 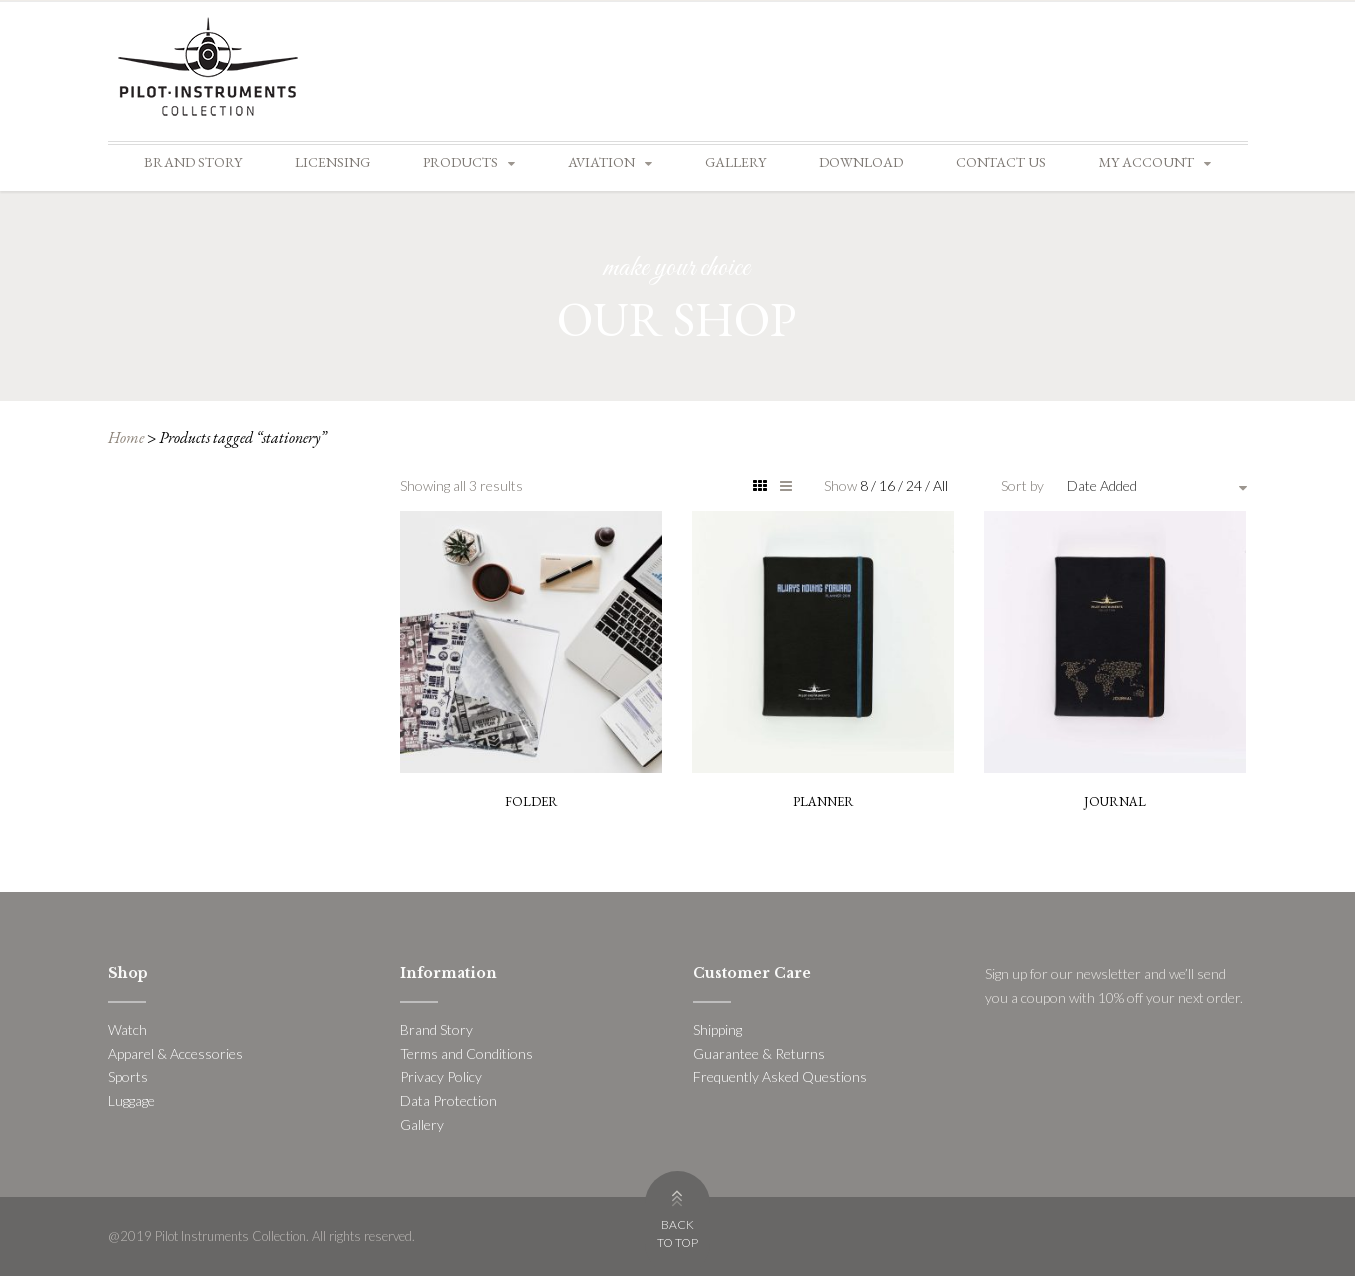 What do you see at coordinates (940, 485) in the screenshot?
I see `All` at bounding box center [940, 485].